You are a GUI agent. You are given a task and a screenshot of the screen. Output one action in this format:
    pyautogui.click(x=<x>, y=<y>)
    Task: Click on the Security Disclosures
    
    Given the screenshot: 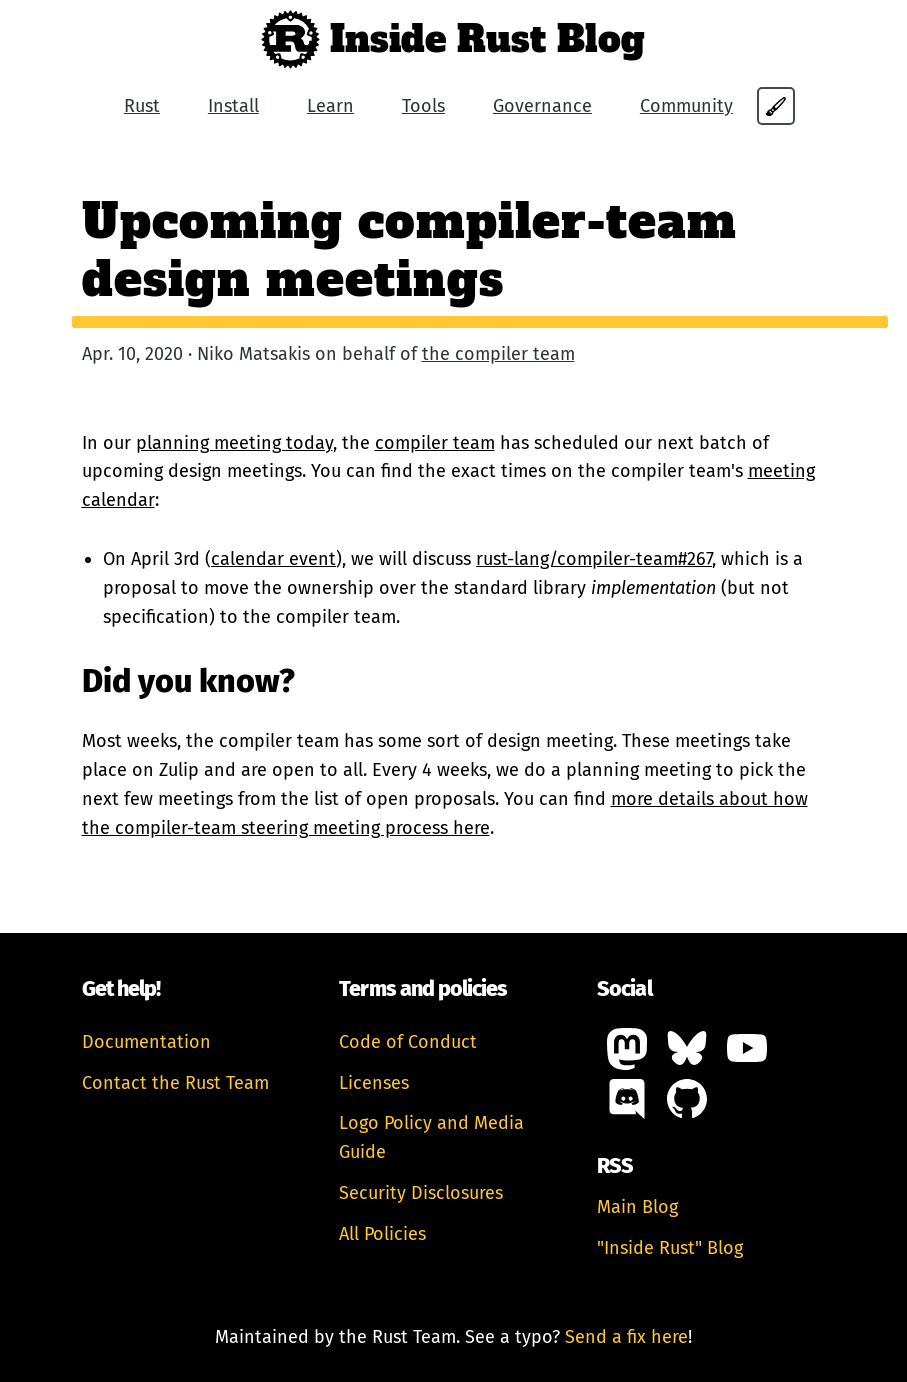 What is the action you would take?
    pyautogui.click(x=421, y=1193)
    